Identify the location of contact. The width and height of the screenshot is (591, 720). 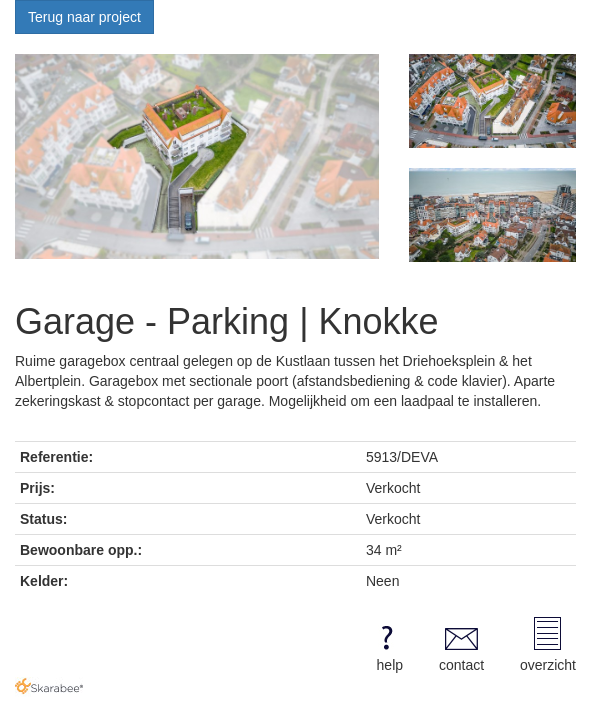
(461, 645).